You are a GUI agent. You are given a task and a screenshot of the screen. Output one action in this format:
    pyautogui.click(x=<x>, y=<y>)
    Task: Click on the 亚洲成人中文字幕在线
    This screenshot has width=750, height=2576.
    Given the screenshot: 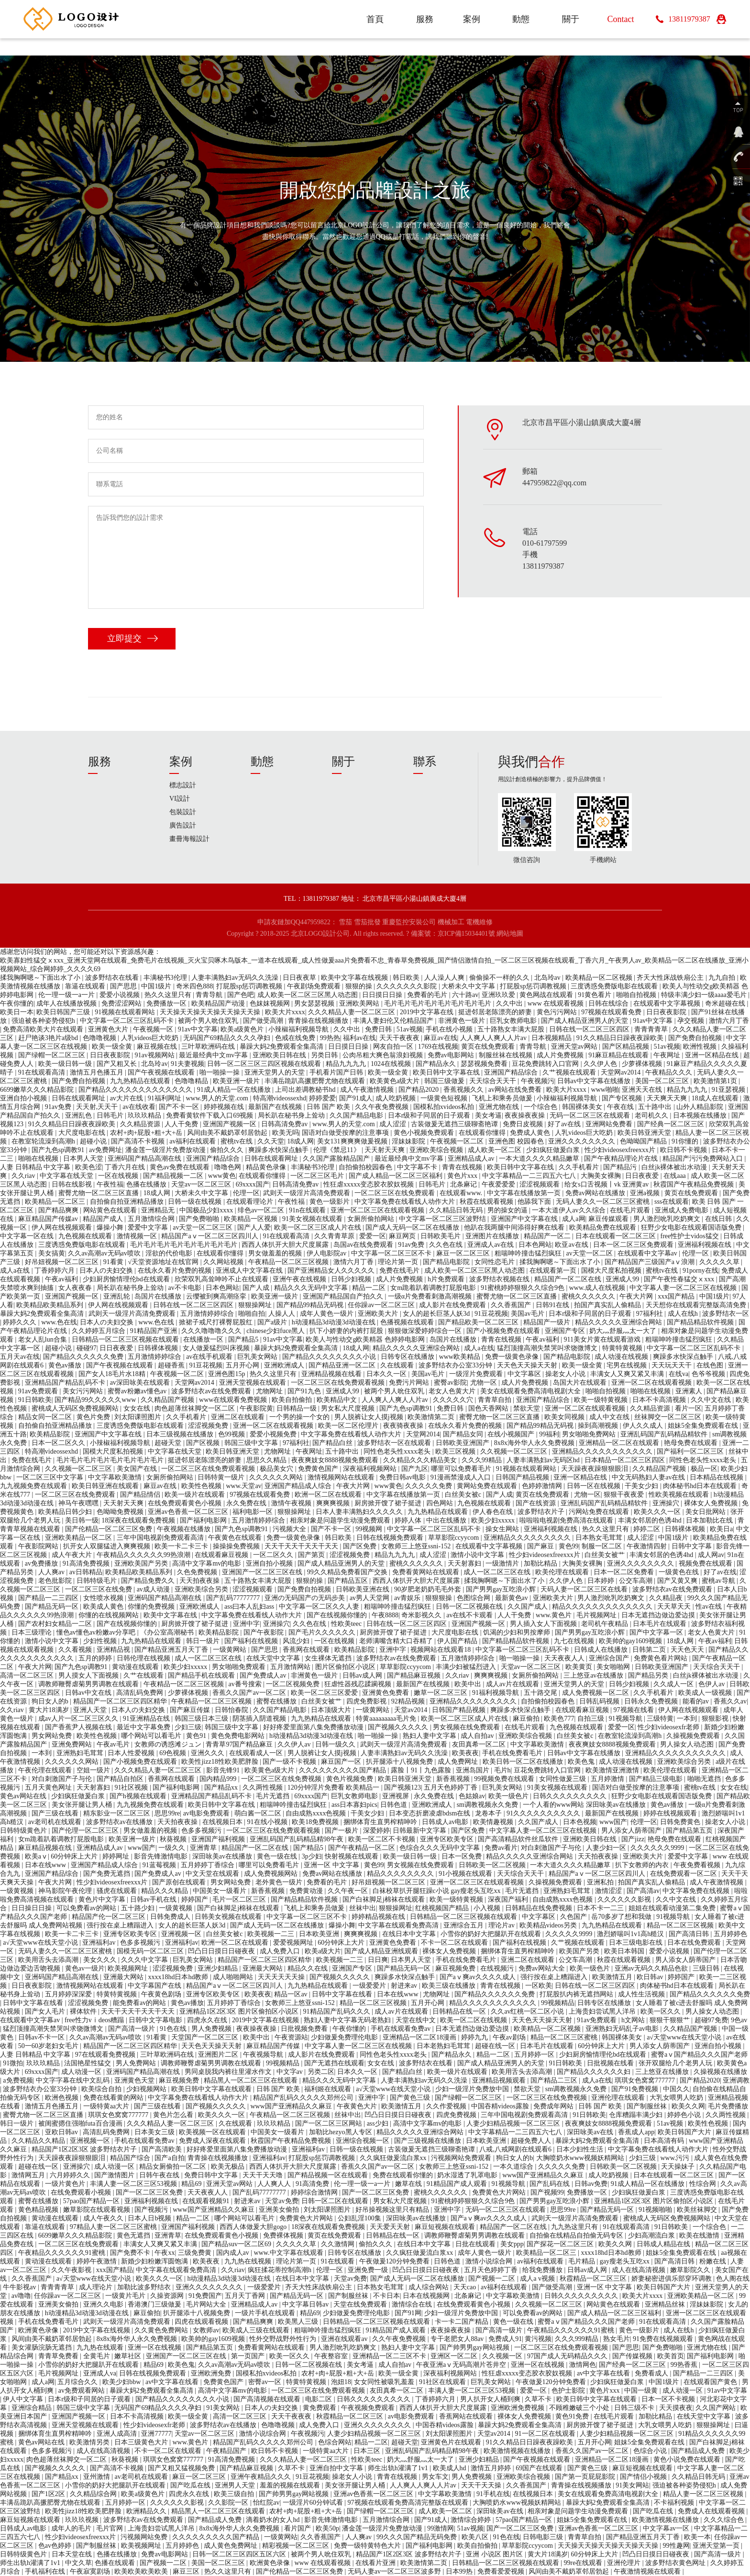 What is the action you would take?
    pyautogui.click(x=250, y=1270)
    